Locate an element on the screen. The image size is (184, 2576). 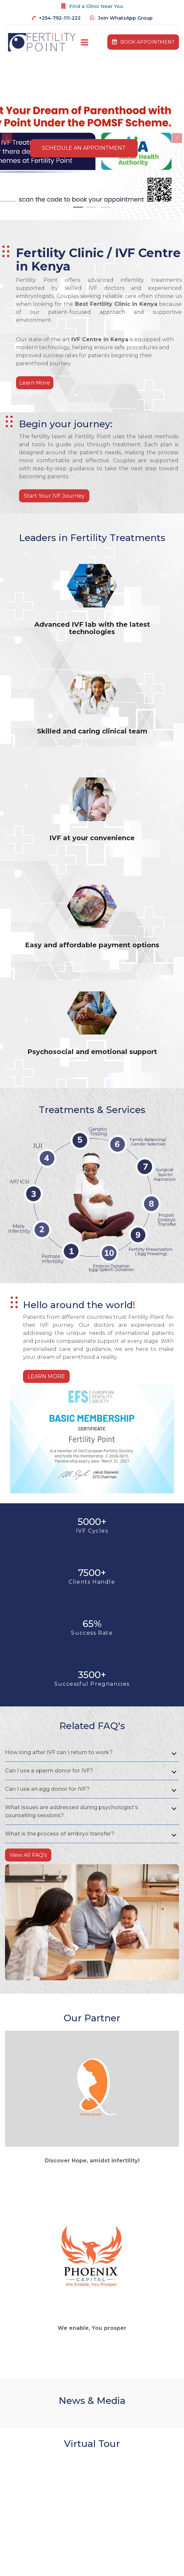
Start Your IVF Journey is located at coordinates (54, 496).